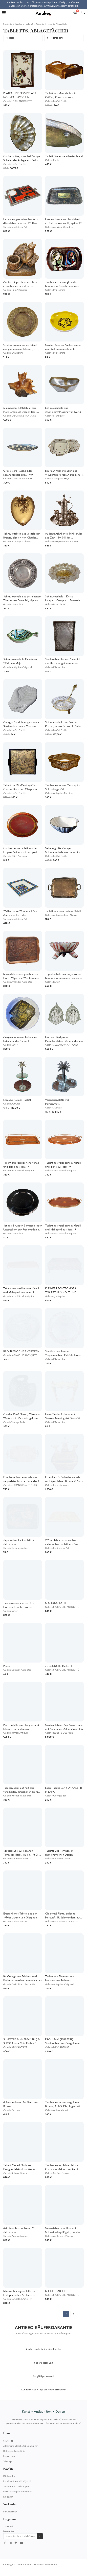  Describe the element at coordinates (55, 1603) in the screenshot. I see `SESSIONSPLATTE` at that location.